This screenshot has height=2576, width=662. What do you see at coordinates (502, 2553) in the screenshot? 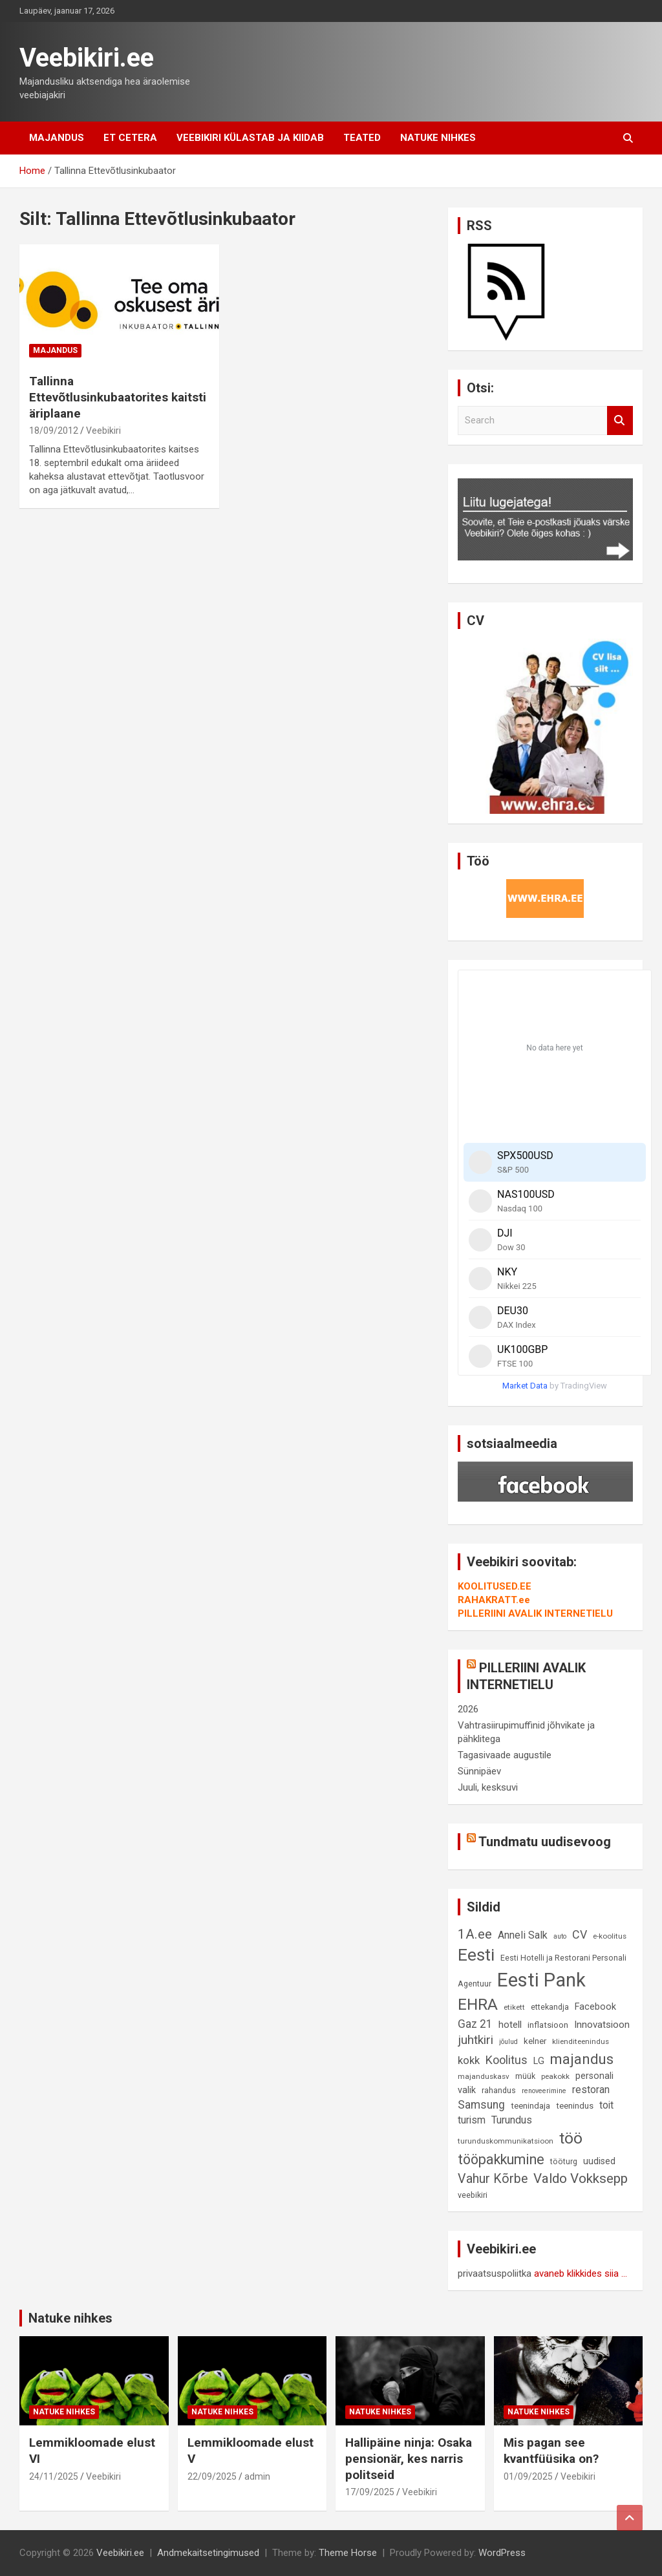
I see `WordPress` at bounding box center [502, 2553].